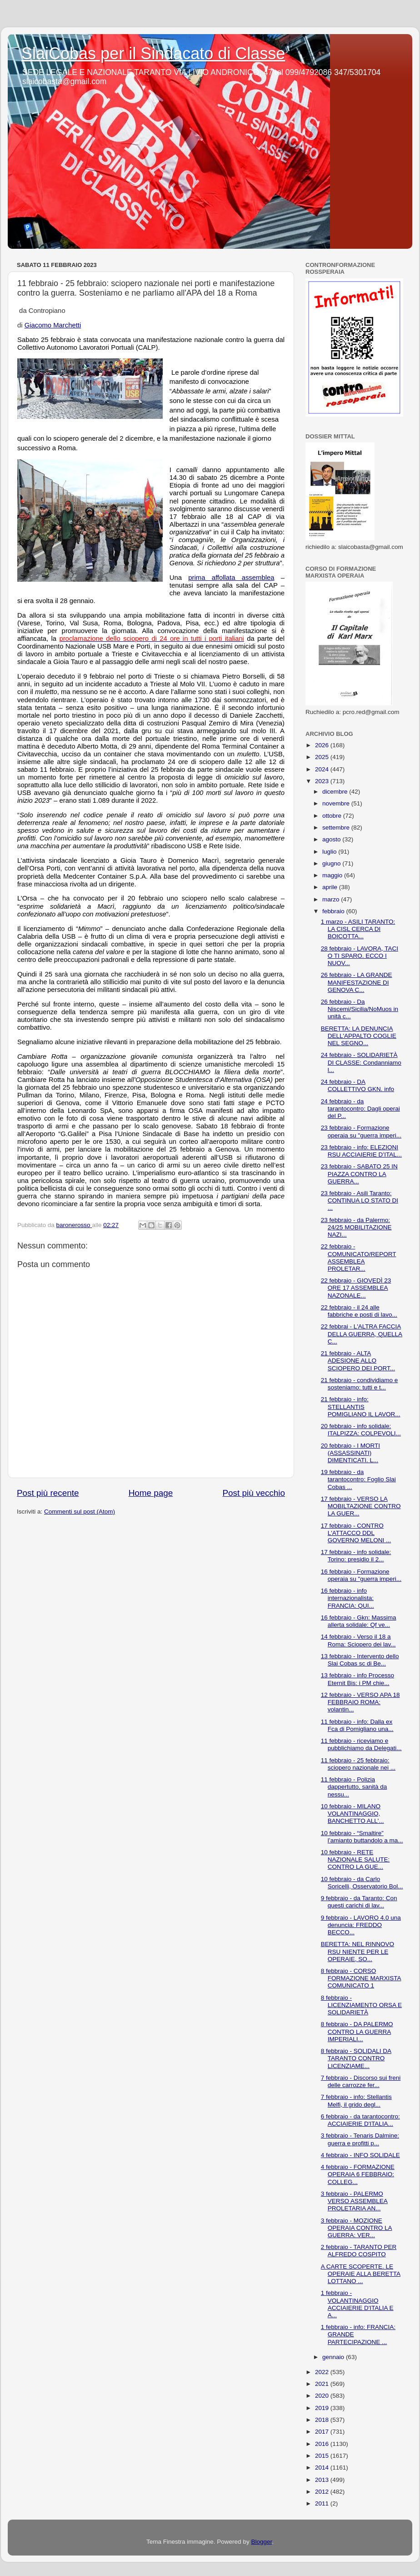 The width and height of the screenshot is (420, 2576). Describe the element at coordinates (322, 769) in the screenshot. I see `2024` at that location.